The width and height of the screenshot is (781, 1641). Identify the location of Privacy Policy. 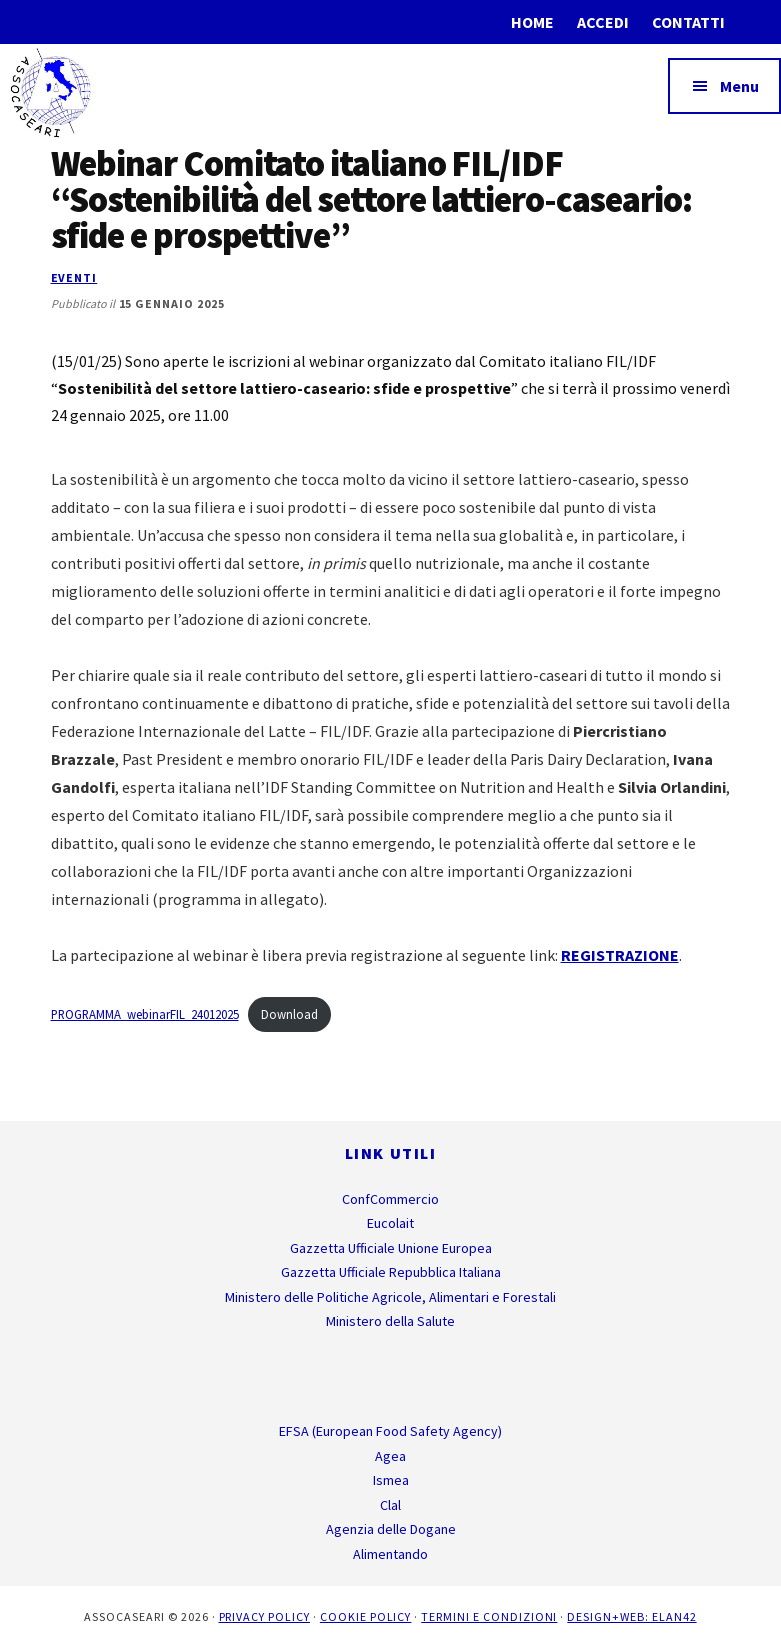
(264, 1616).